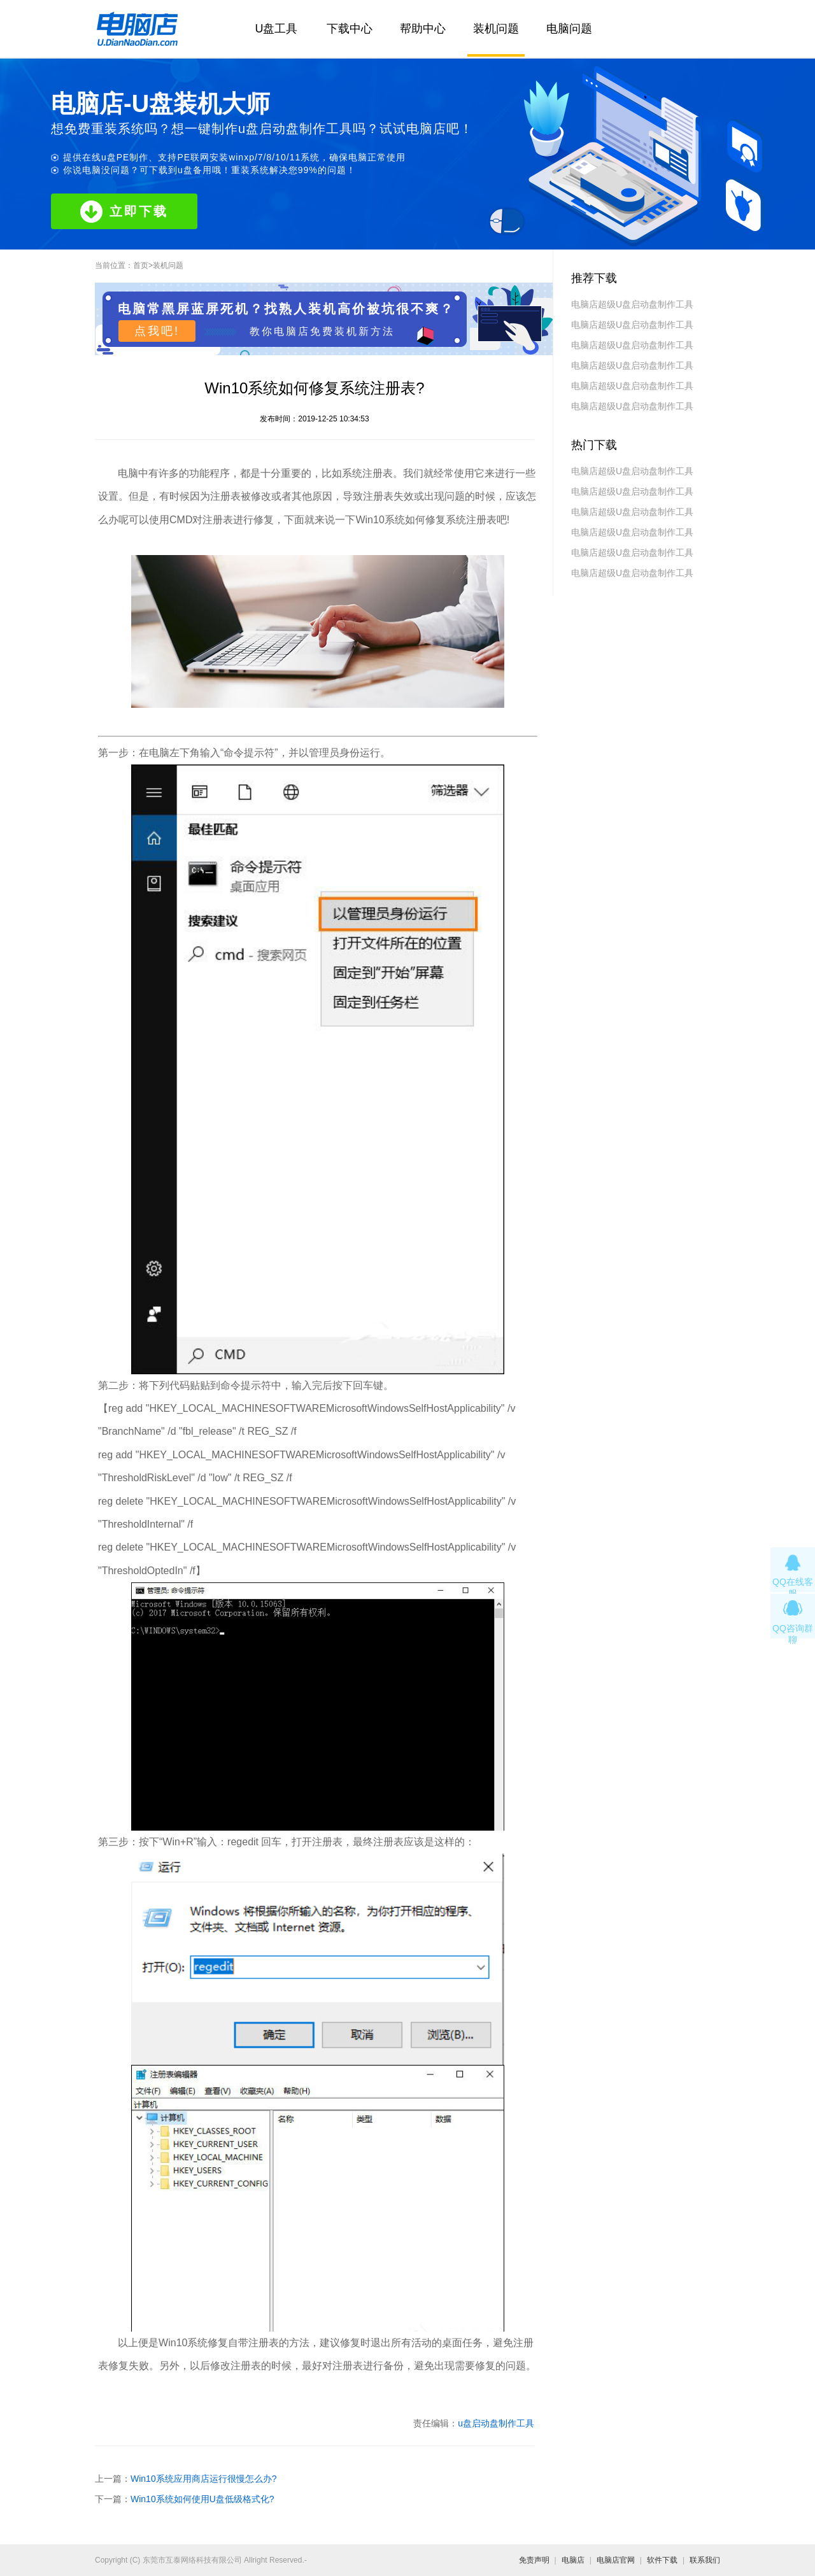 This screenshot has height=2576, width=815. What do you see at coordinates (124, 212) in the screenshot?
I see `立即下载` at bounding box center [124, 212].